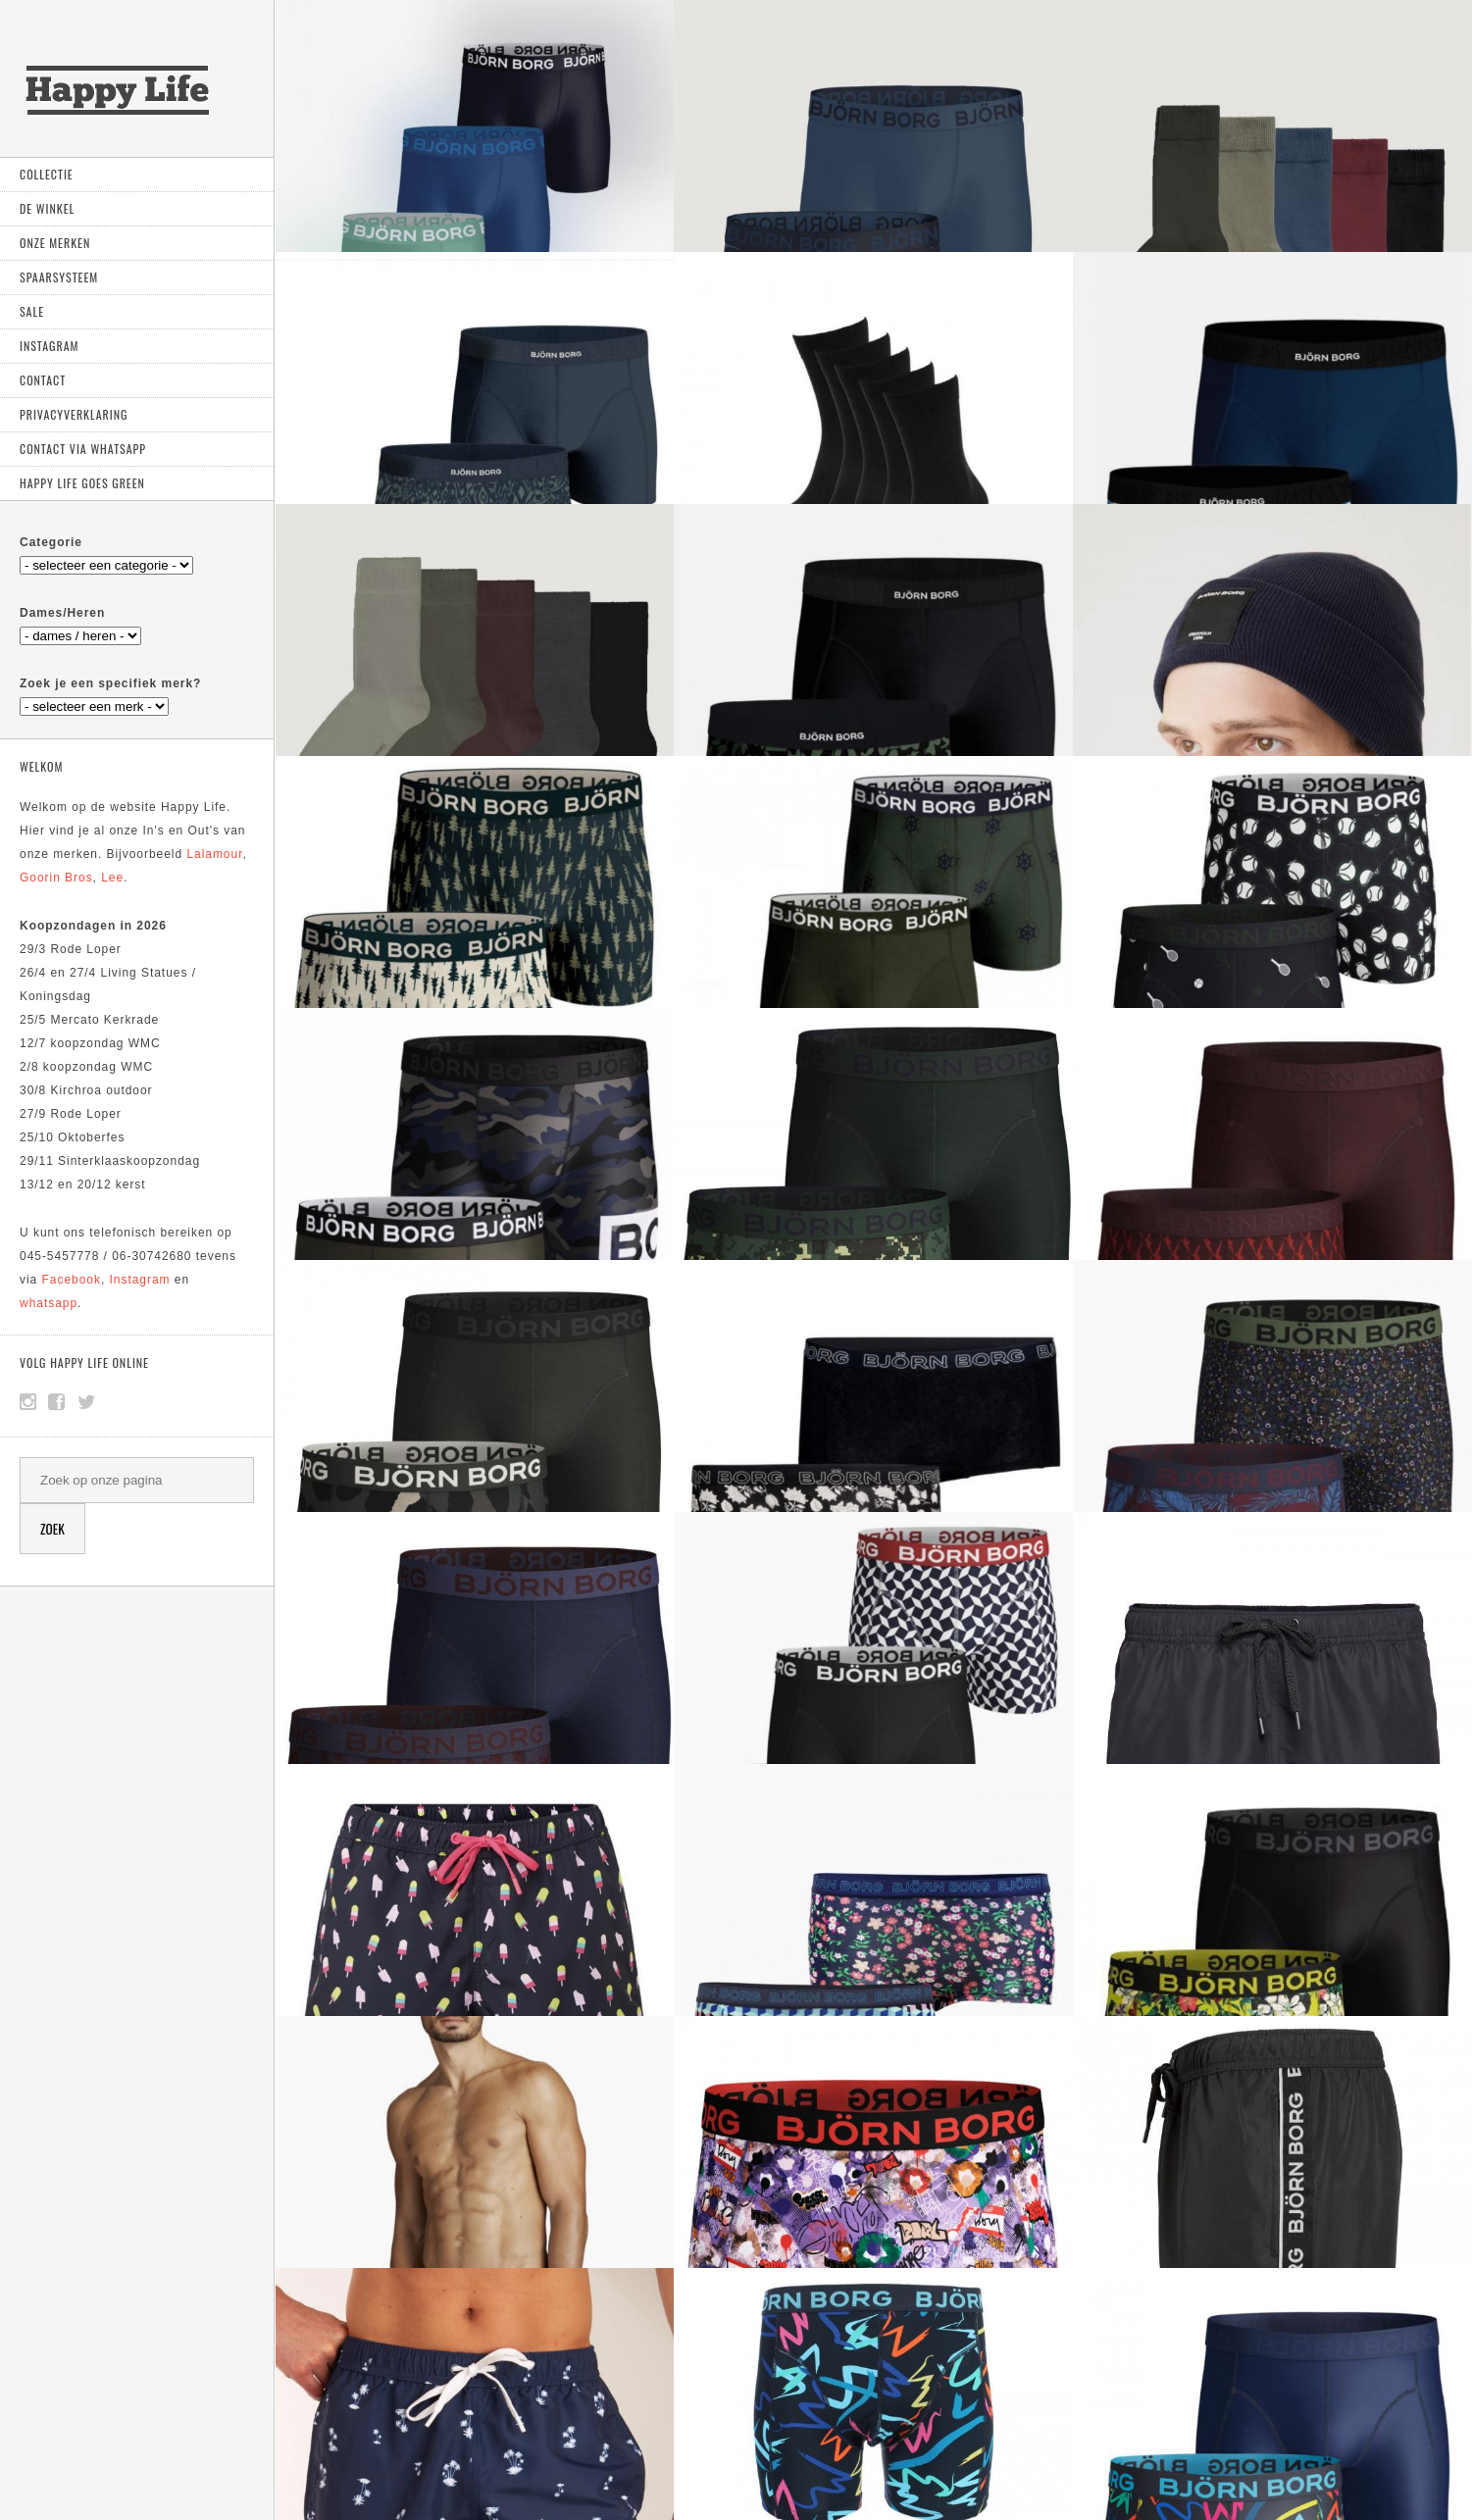  I want to click on Onze Merken, so click(55, 242).